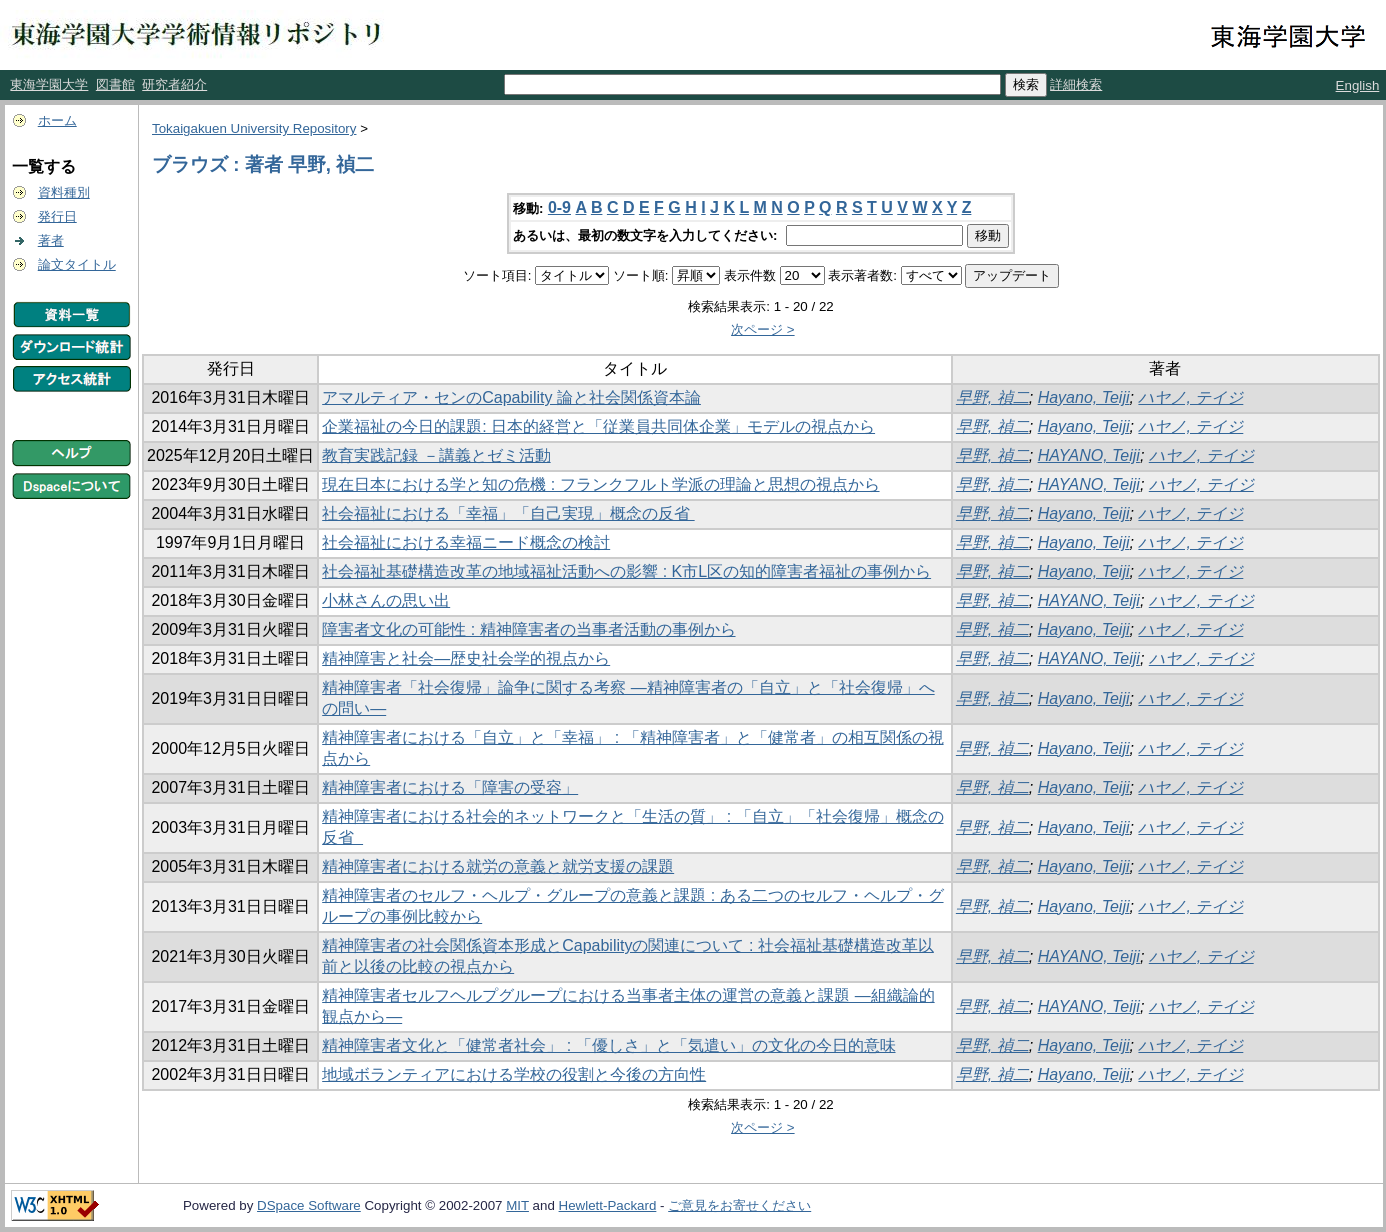 The image size is (1386, 1232). I want to click on 現在日本における学と知の危機 : フランクフルト学派の理論と思想の視点から, so click(600, 484).